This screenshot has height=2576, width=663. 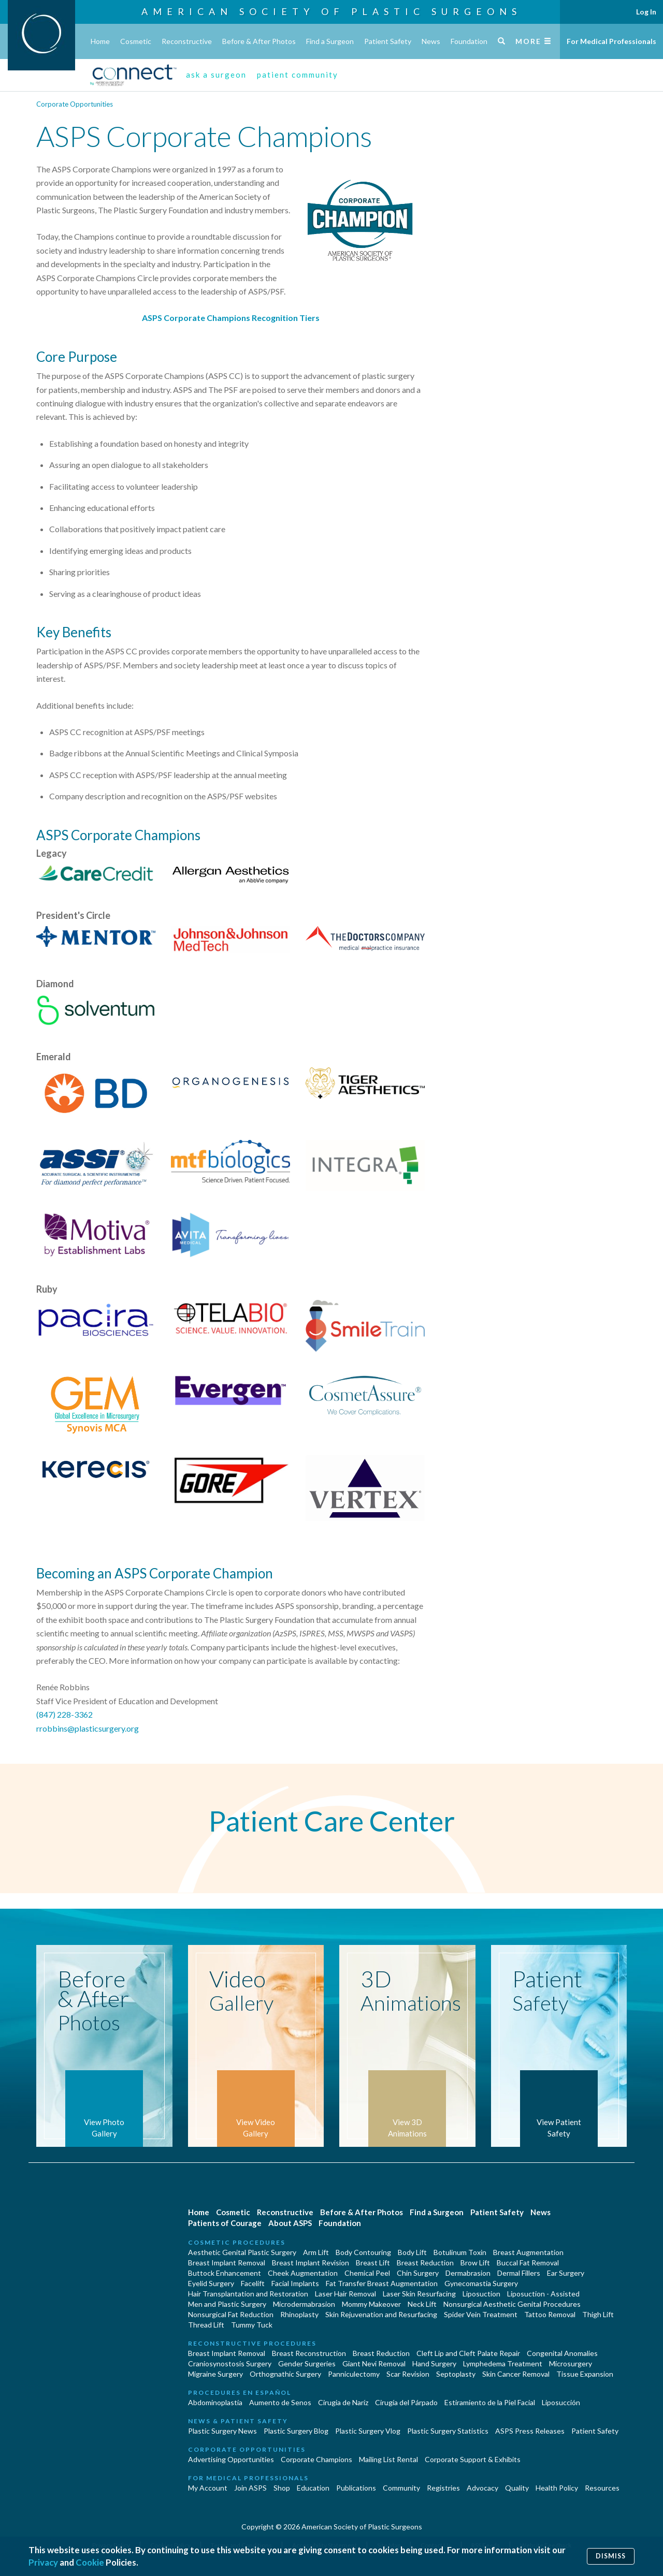 I want to click on Cookie, so click(x=90, y=2562).